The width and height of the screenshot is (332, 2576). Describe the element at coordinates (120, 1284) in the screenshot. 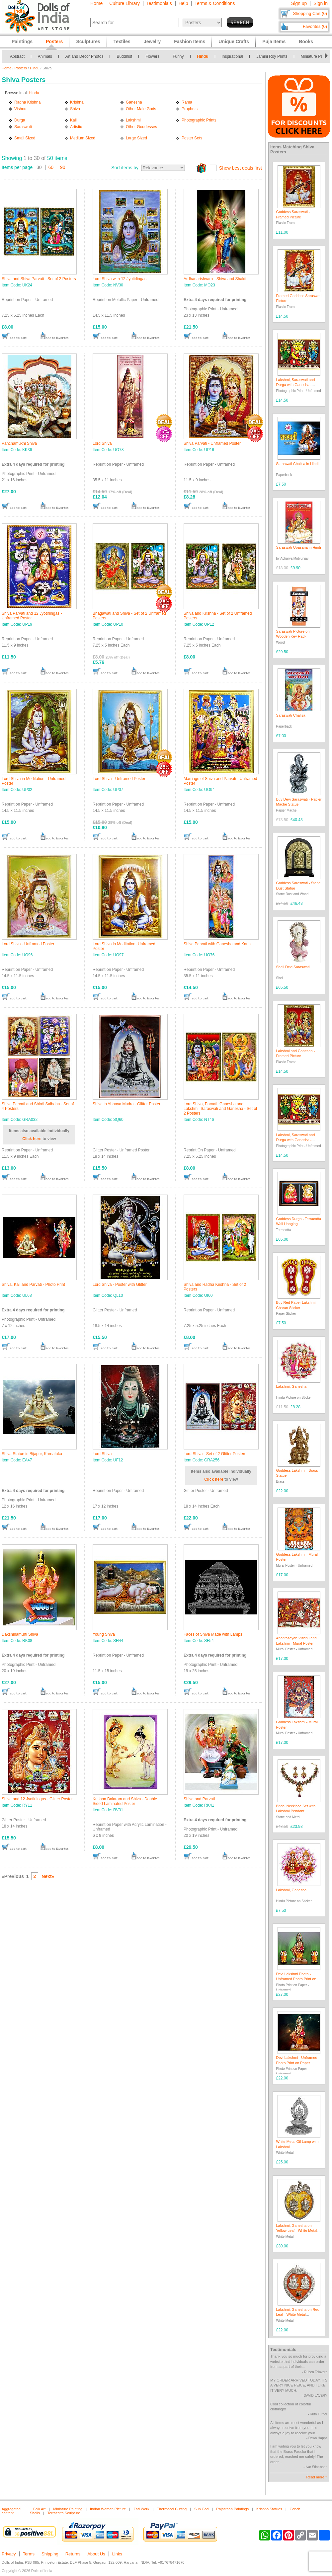

I see `Lord Shiva - Poster with Glitter` at that location.